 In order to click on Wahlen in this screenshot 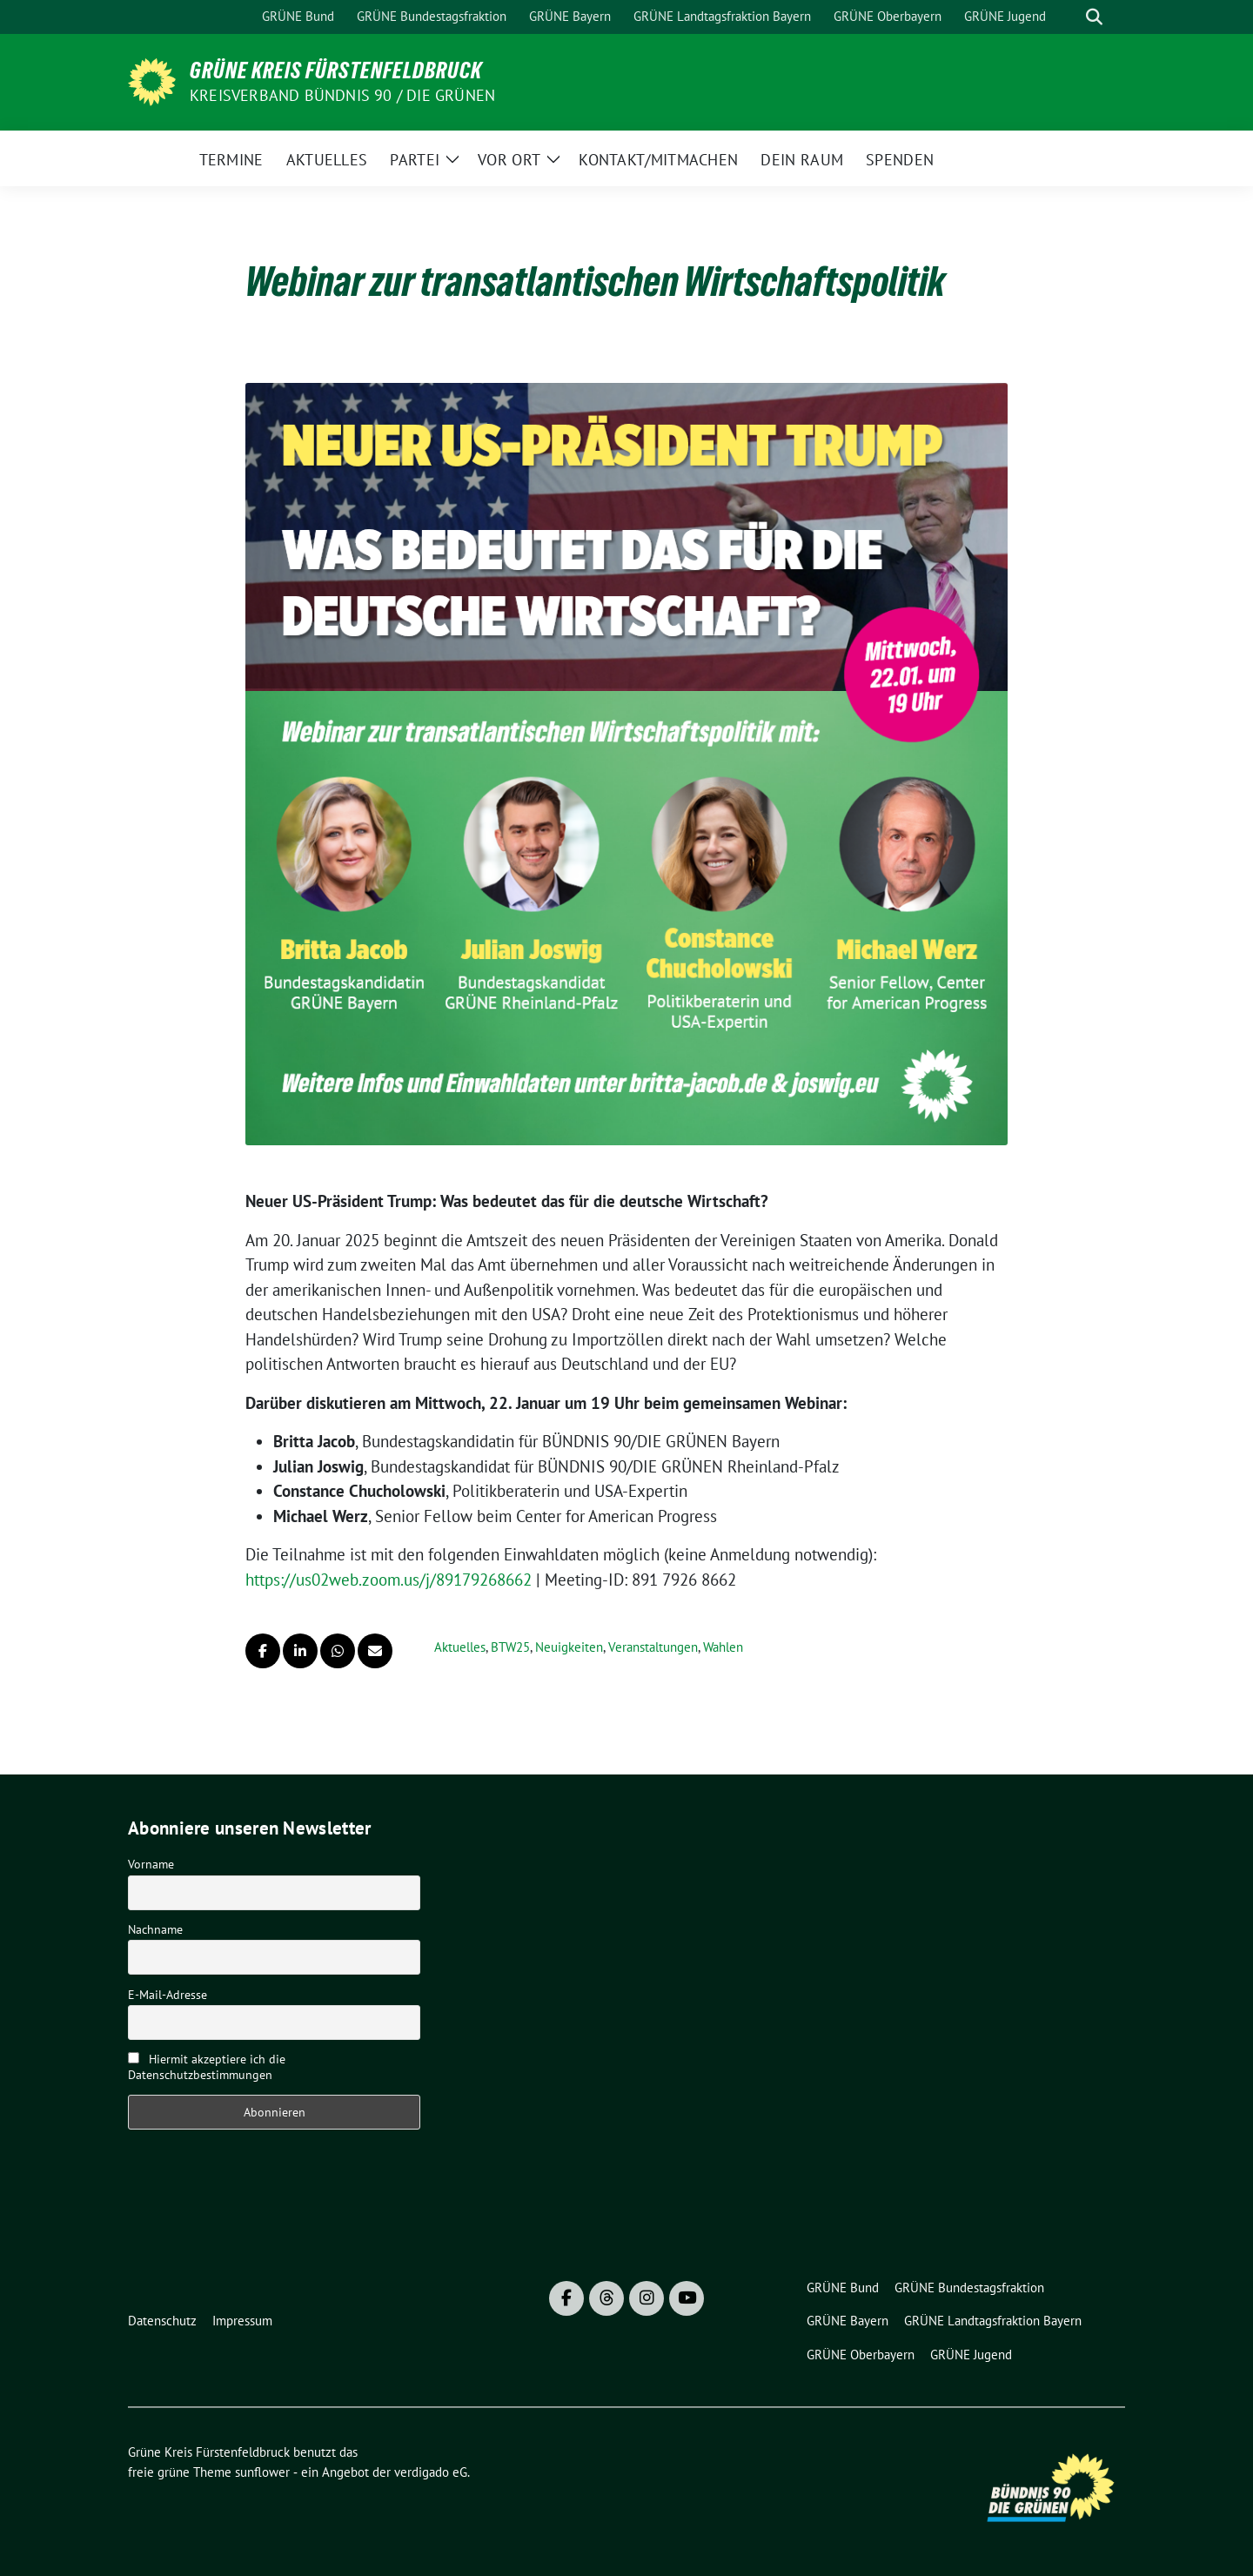, I will do `click(723, 1647)`.